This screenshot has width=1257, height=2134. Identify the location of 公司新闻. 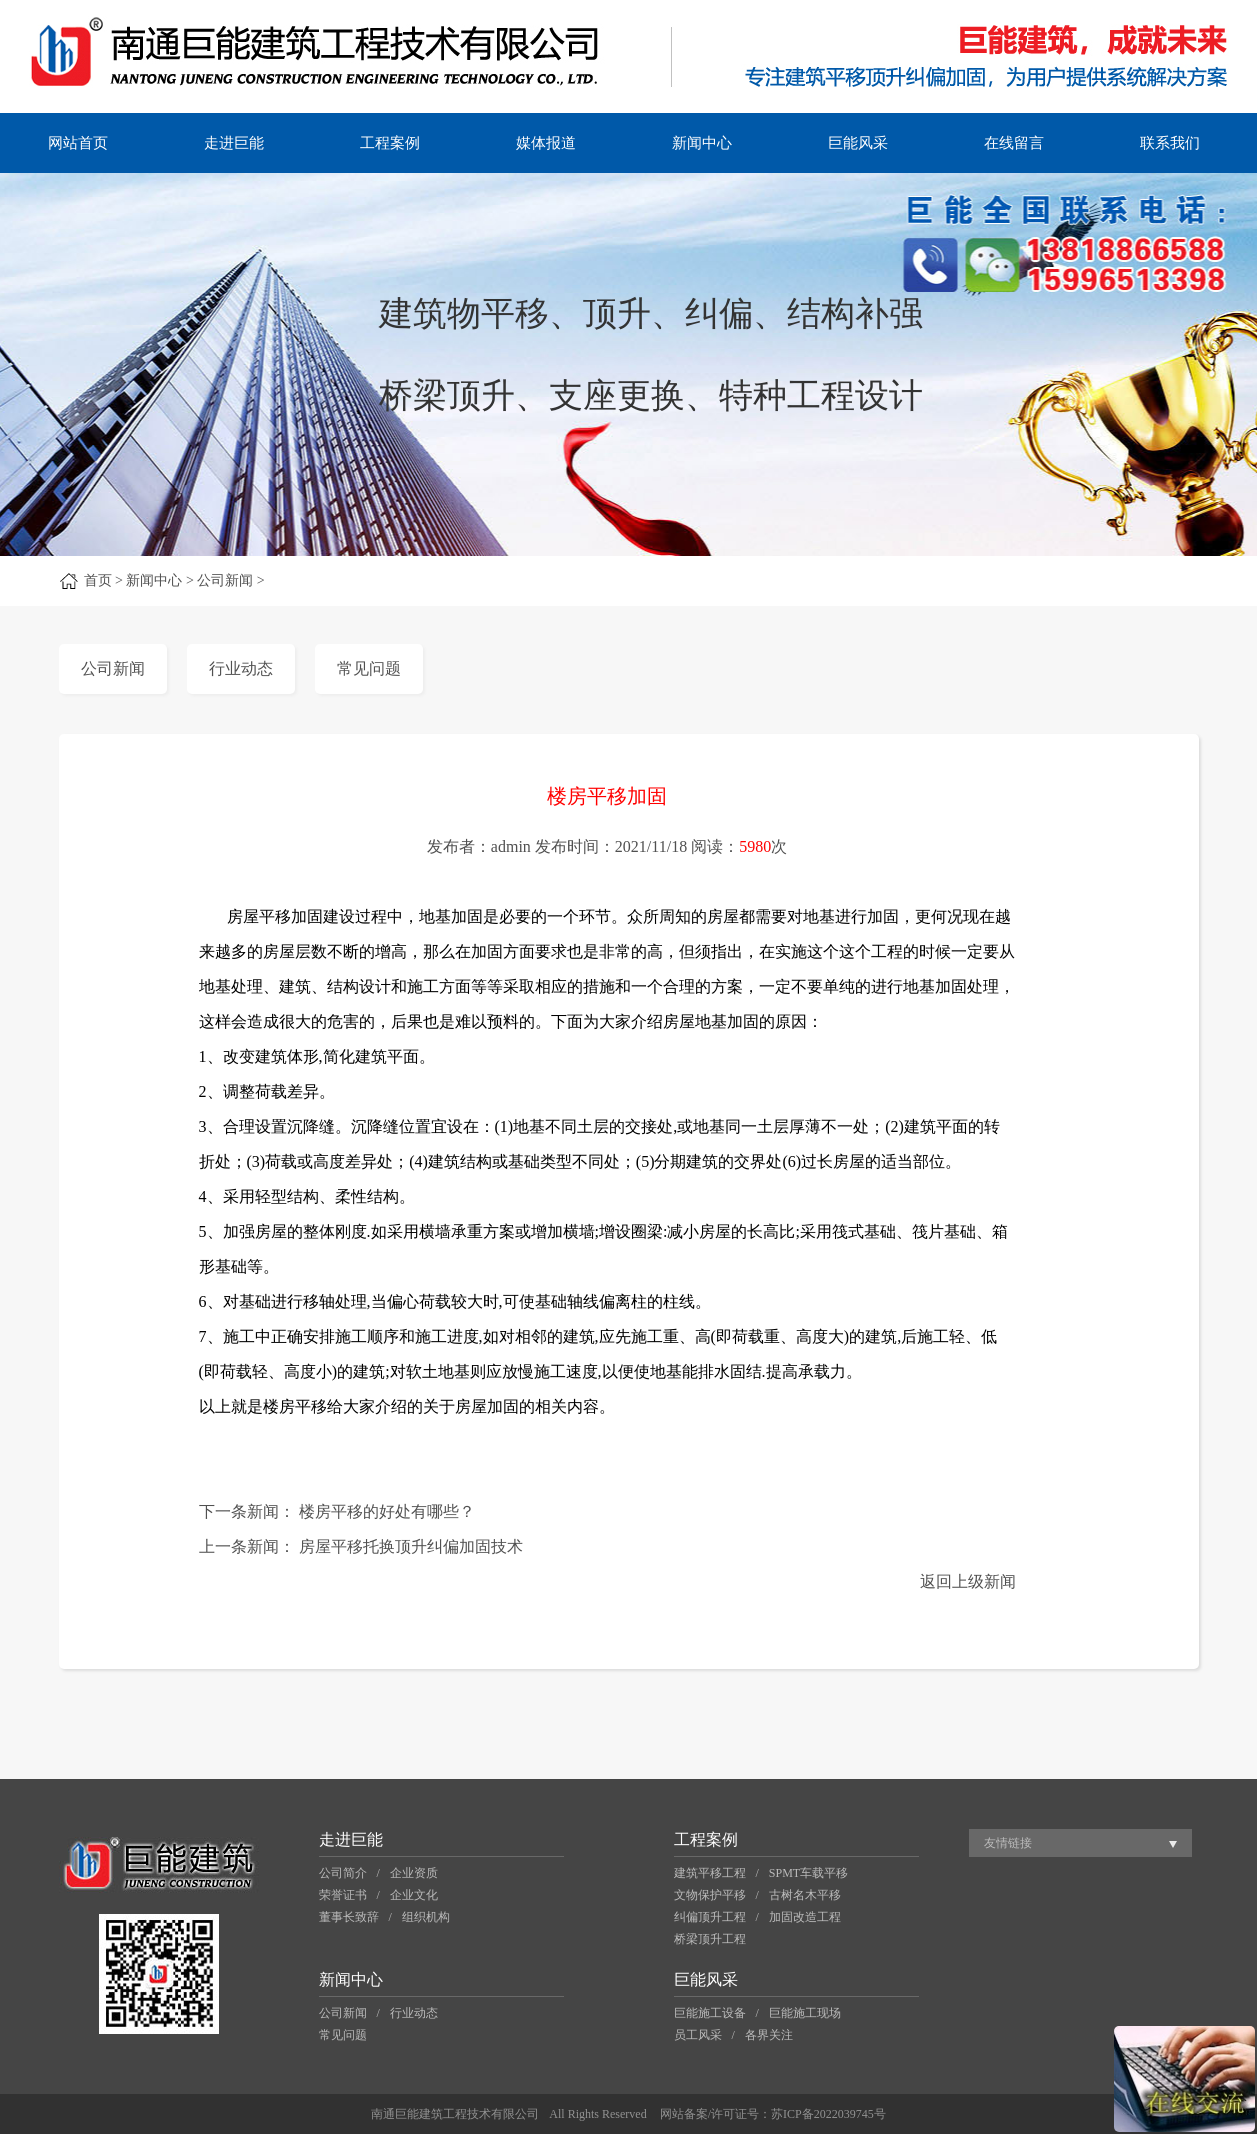
(113, 668).